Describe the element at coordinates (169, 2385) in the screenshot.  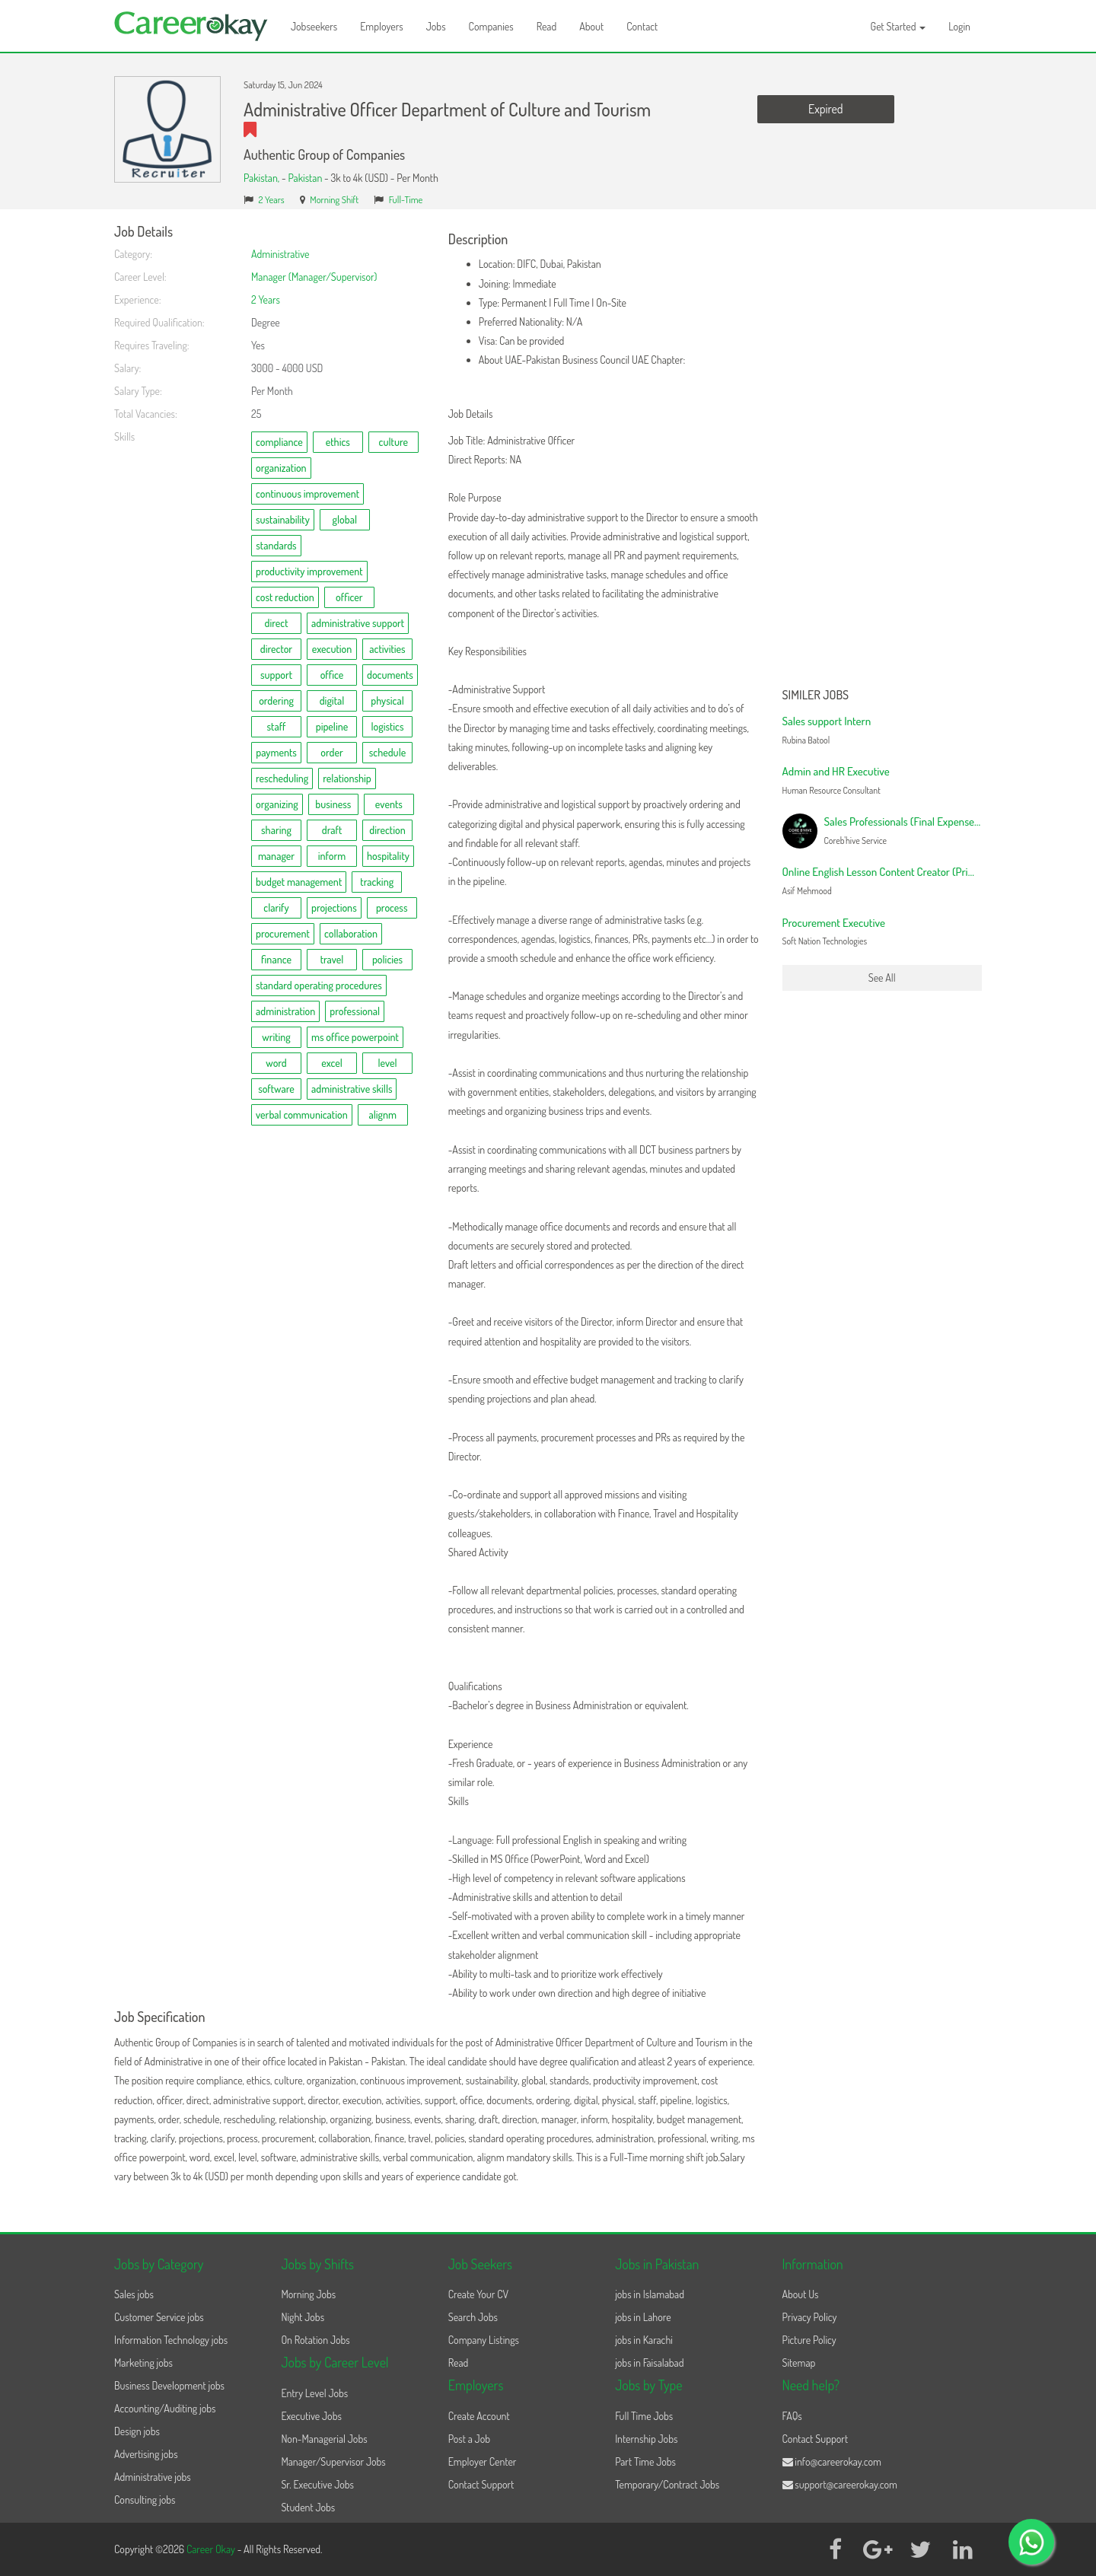
I see `Business Development jobs` at that location.